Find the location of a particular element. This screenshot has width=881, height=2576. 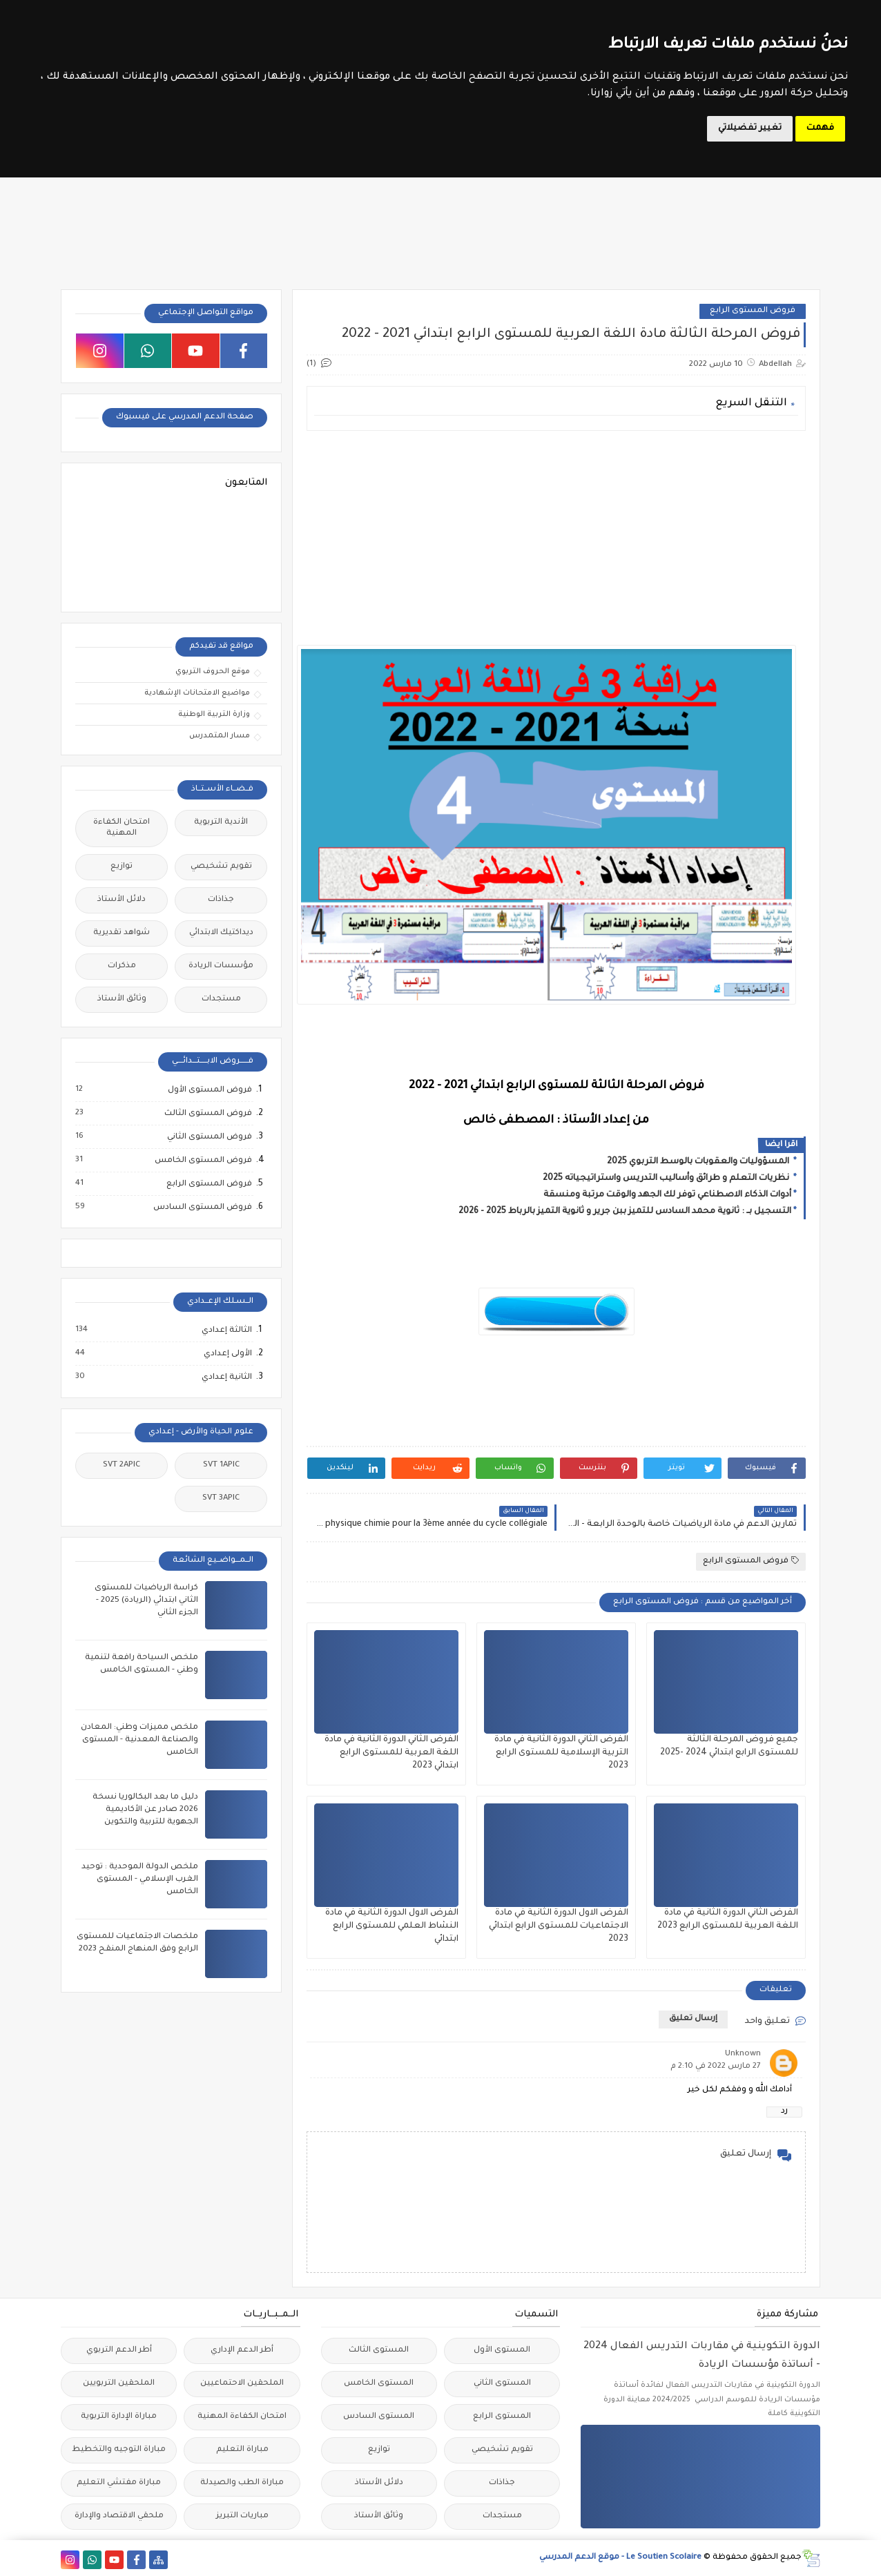

فروض المستوى الرابع is located at coordinates (752, 311).